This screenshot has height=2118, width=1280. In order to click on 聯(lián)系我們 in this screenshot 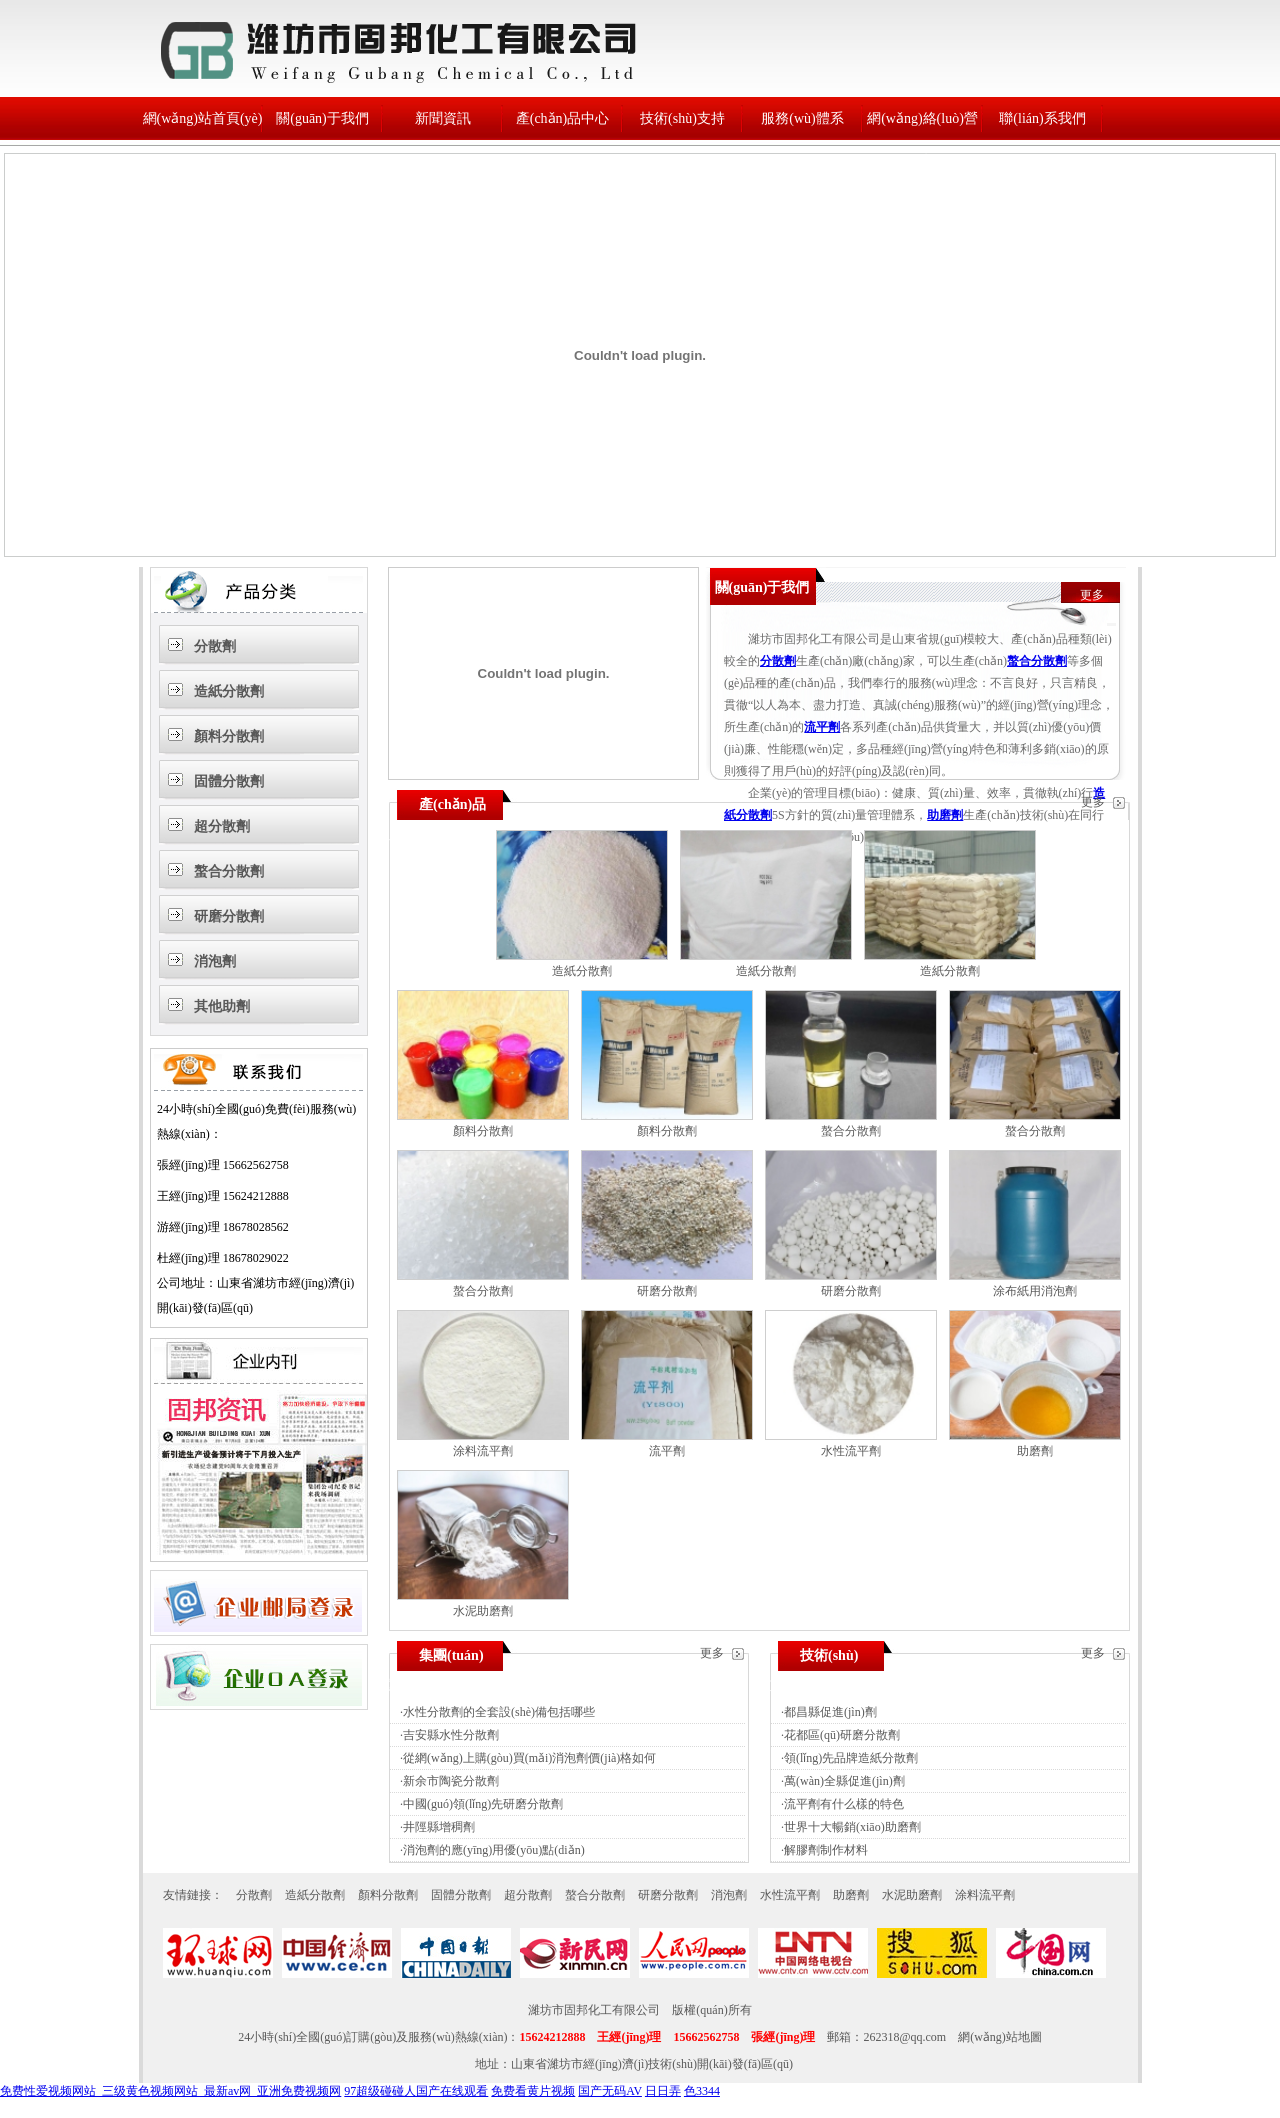, I will do `click(1042, 118)`.